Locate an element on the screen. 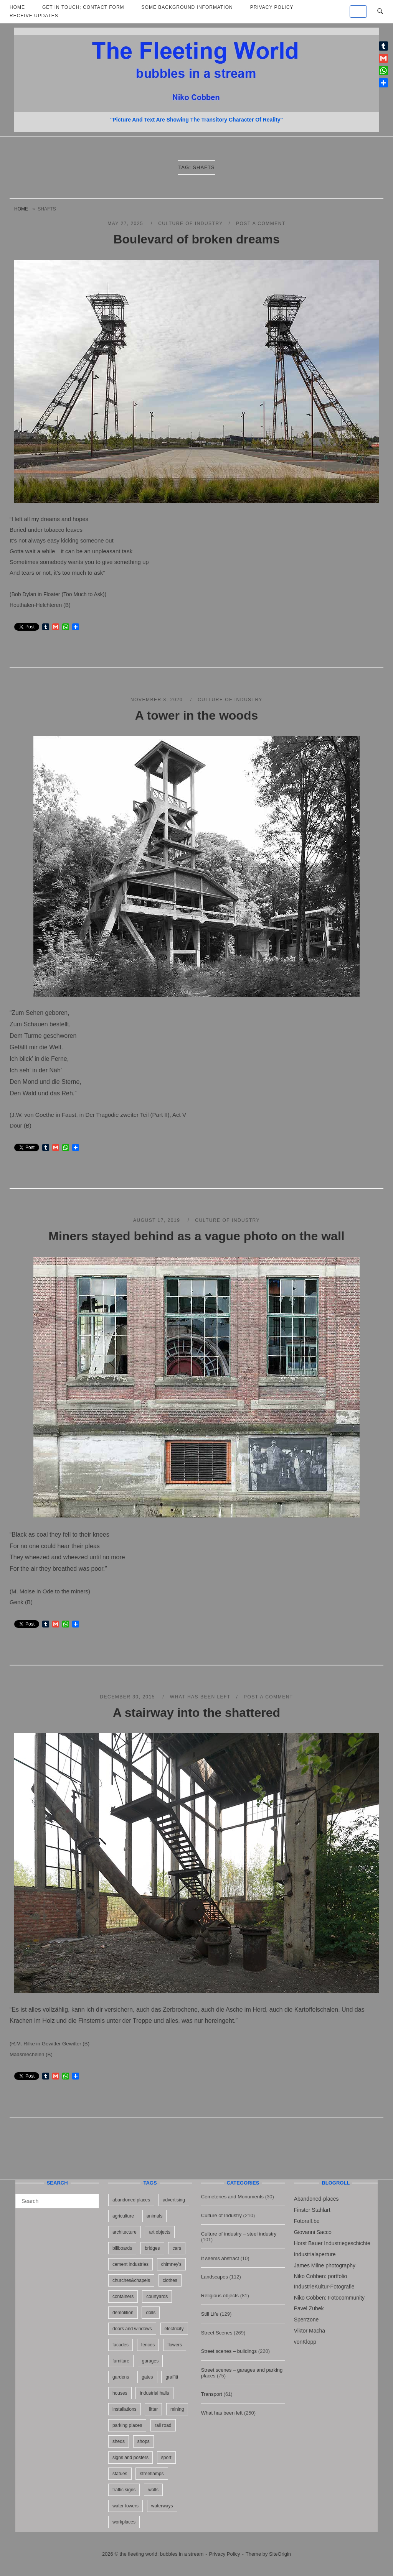 The image size is (393, 2576). garages is located at coordinates (150, 2361).